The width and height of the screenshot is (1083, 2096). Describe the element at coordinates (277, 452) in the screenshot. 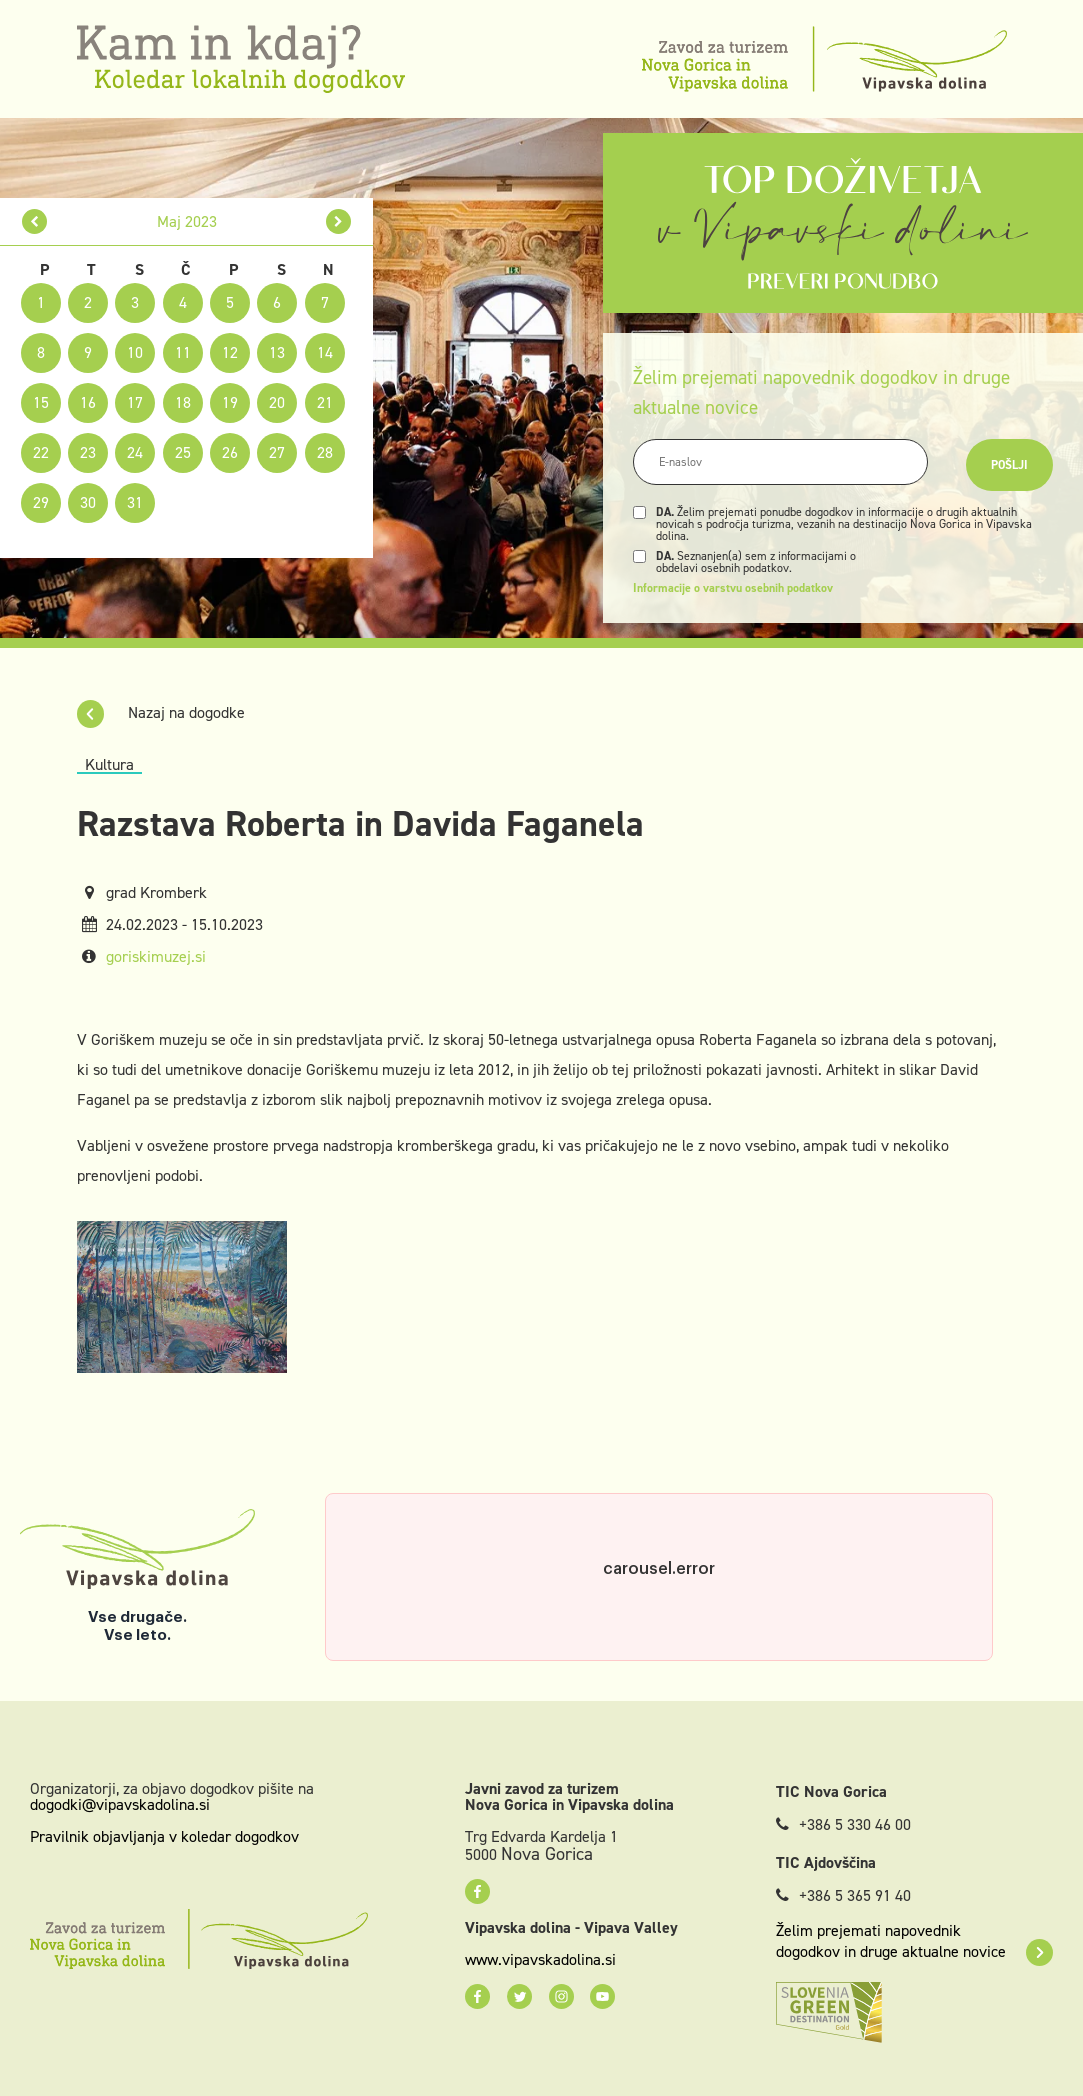

I see `27` at that location.